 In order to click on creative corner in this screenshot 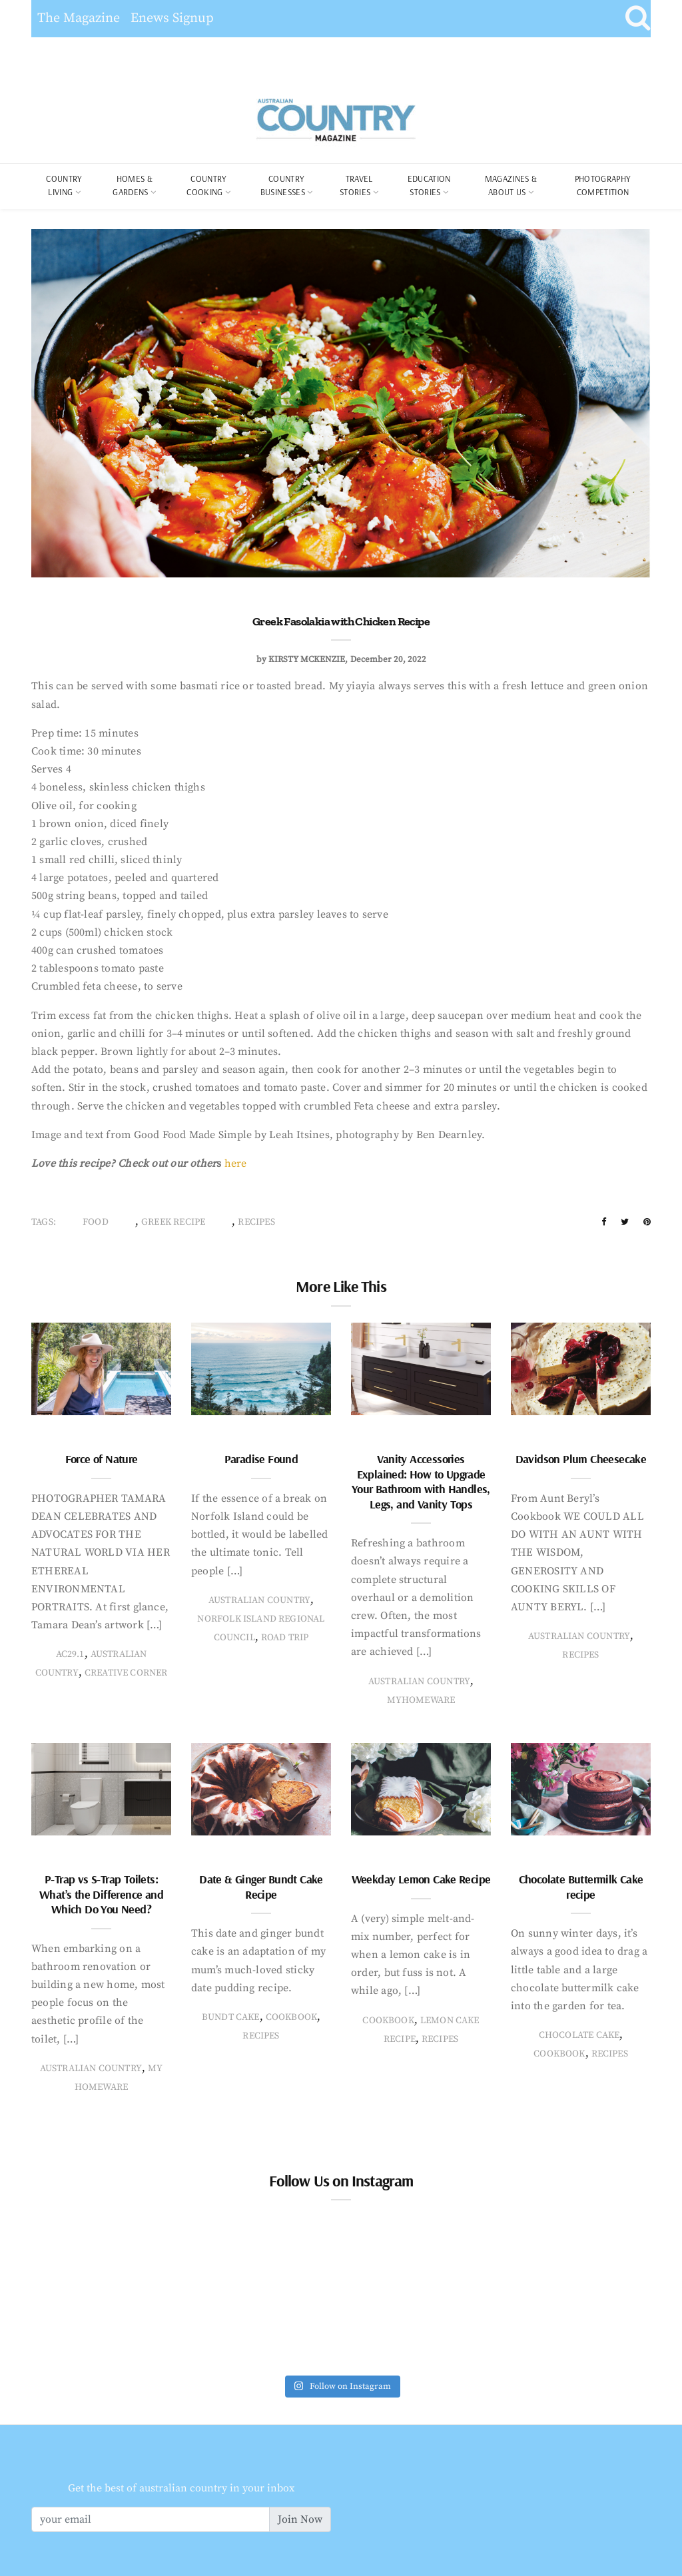, I will do `click(126, 1673)`.